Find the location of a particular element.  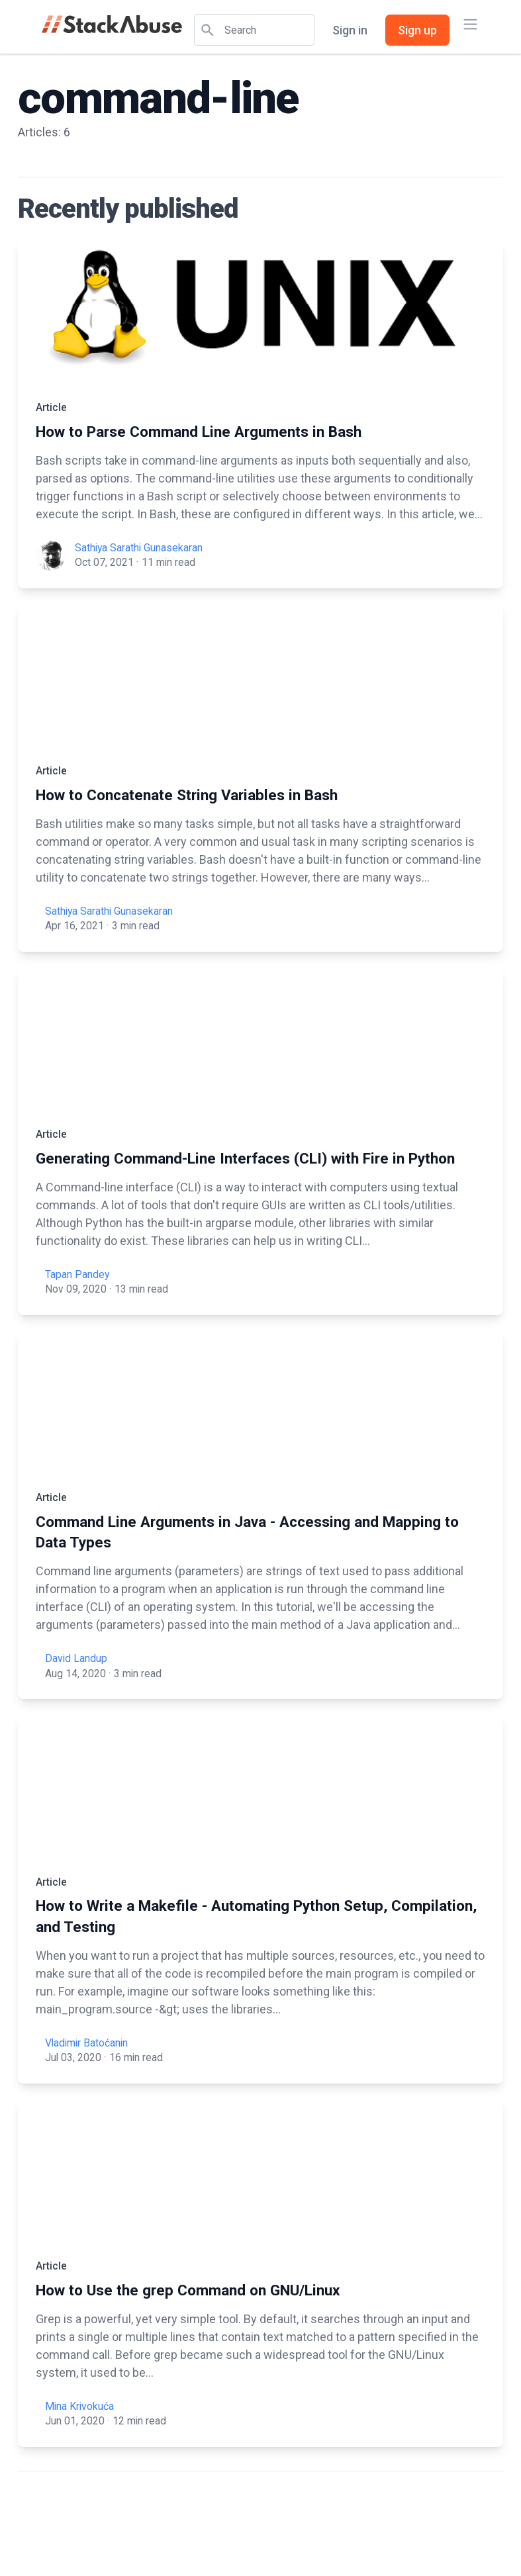

Mina Krivokuća is located at coordinates (79, 2406).